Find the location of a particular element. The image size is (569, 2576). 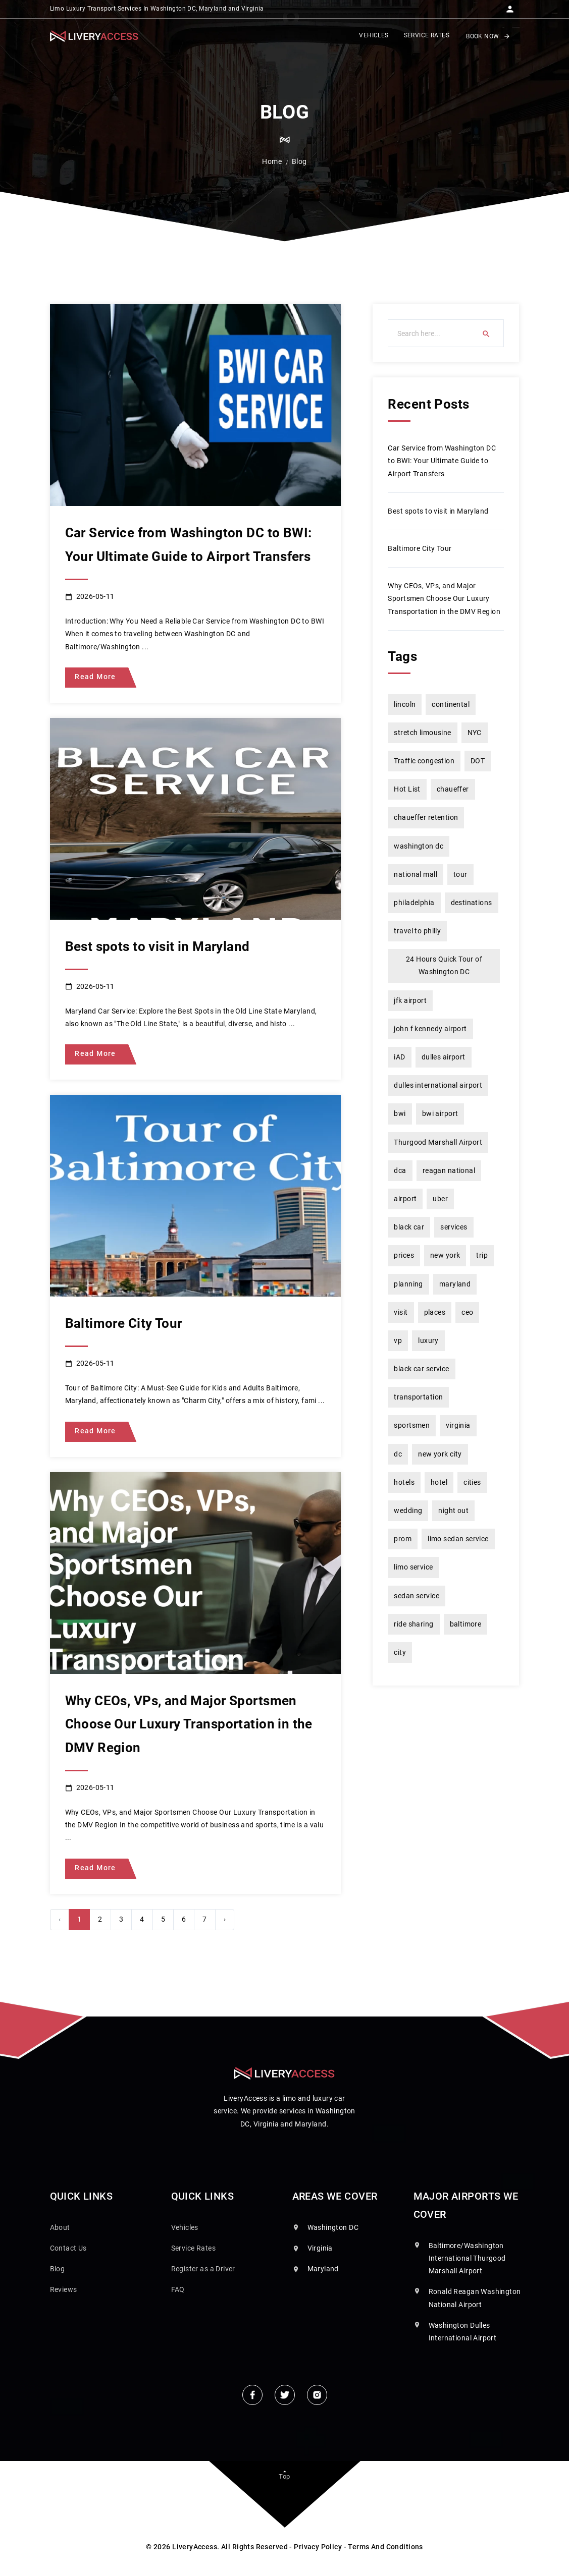

chaueffer retention is located at coordinates (426, 817).